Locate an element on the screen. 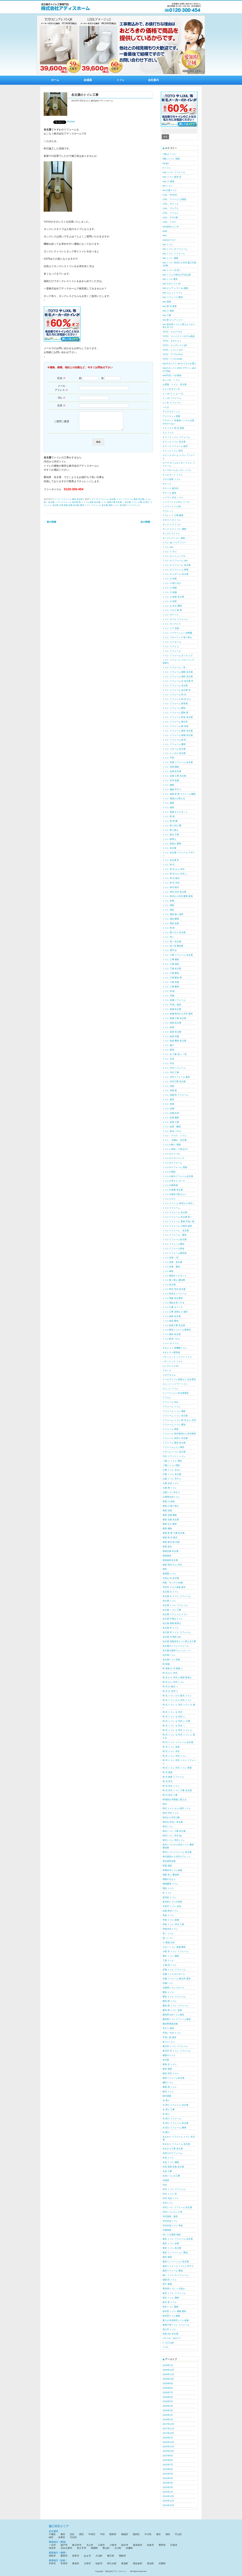 The image size is (242, 2576). トイレ 交換 価格 is located at coordinates (171, 767).